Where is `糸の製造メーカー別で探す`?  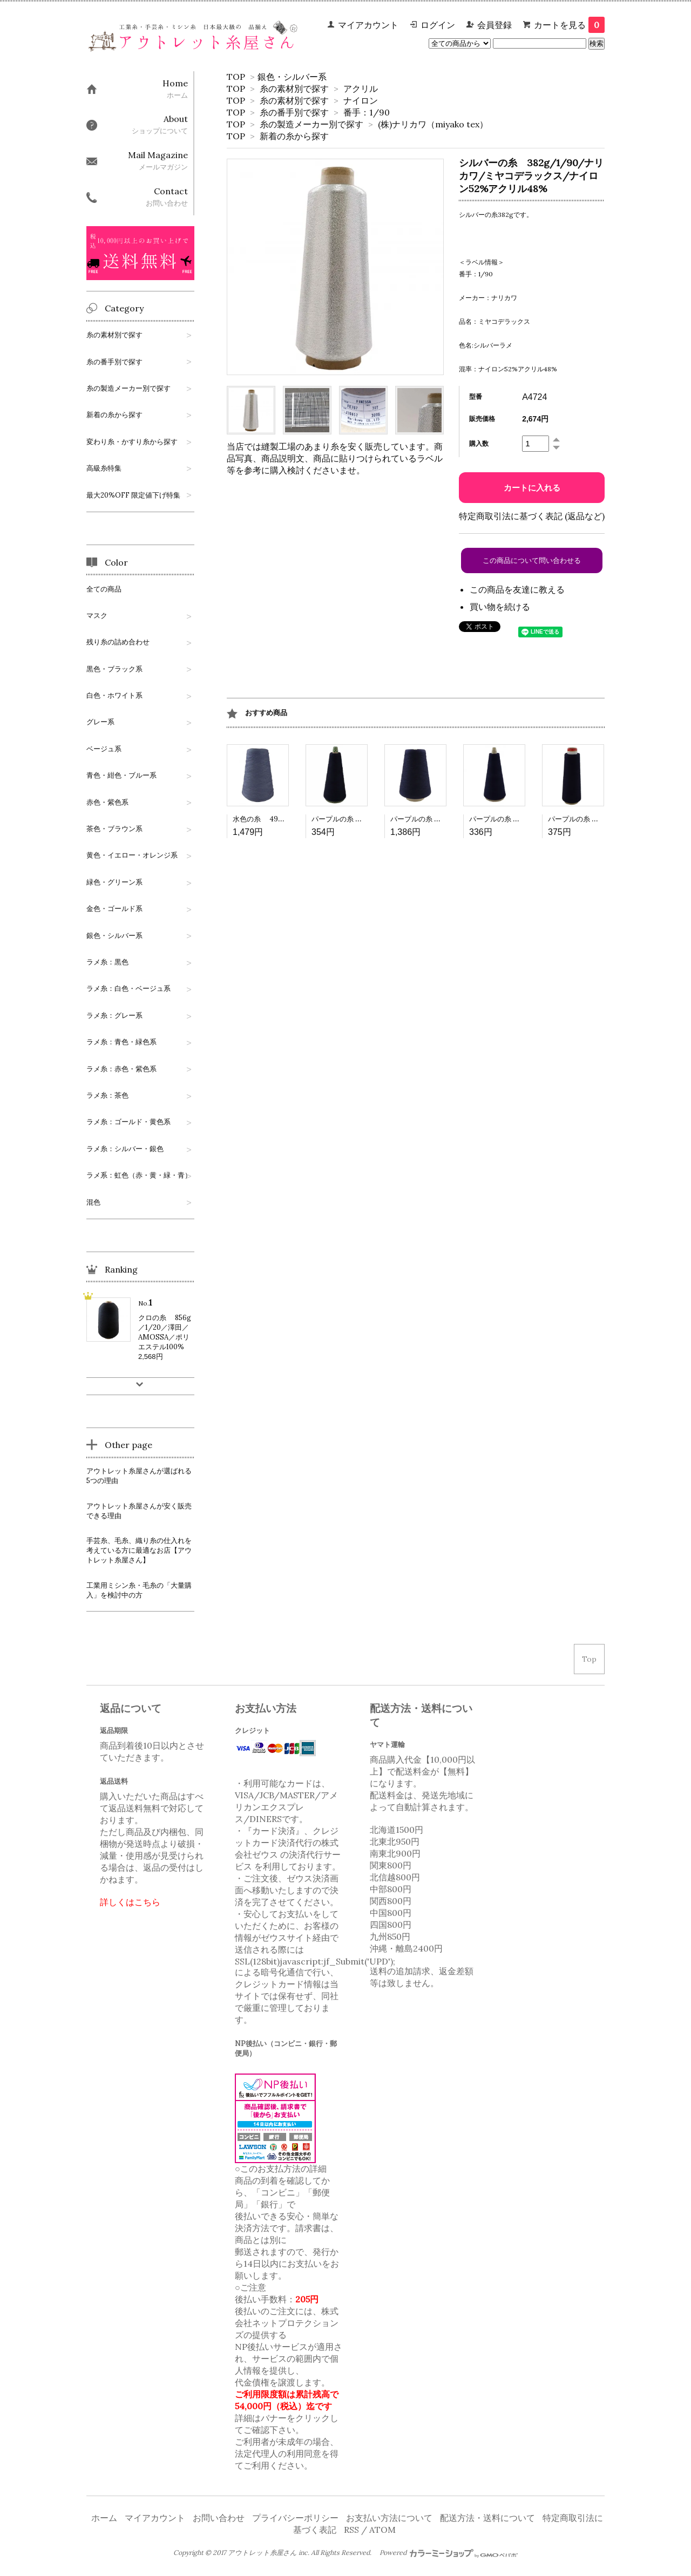
糸の製造メーカー別で探す is located at coordinates (311, 124).